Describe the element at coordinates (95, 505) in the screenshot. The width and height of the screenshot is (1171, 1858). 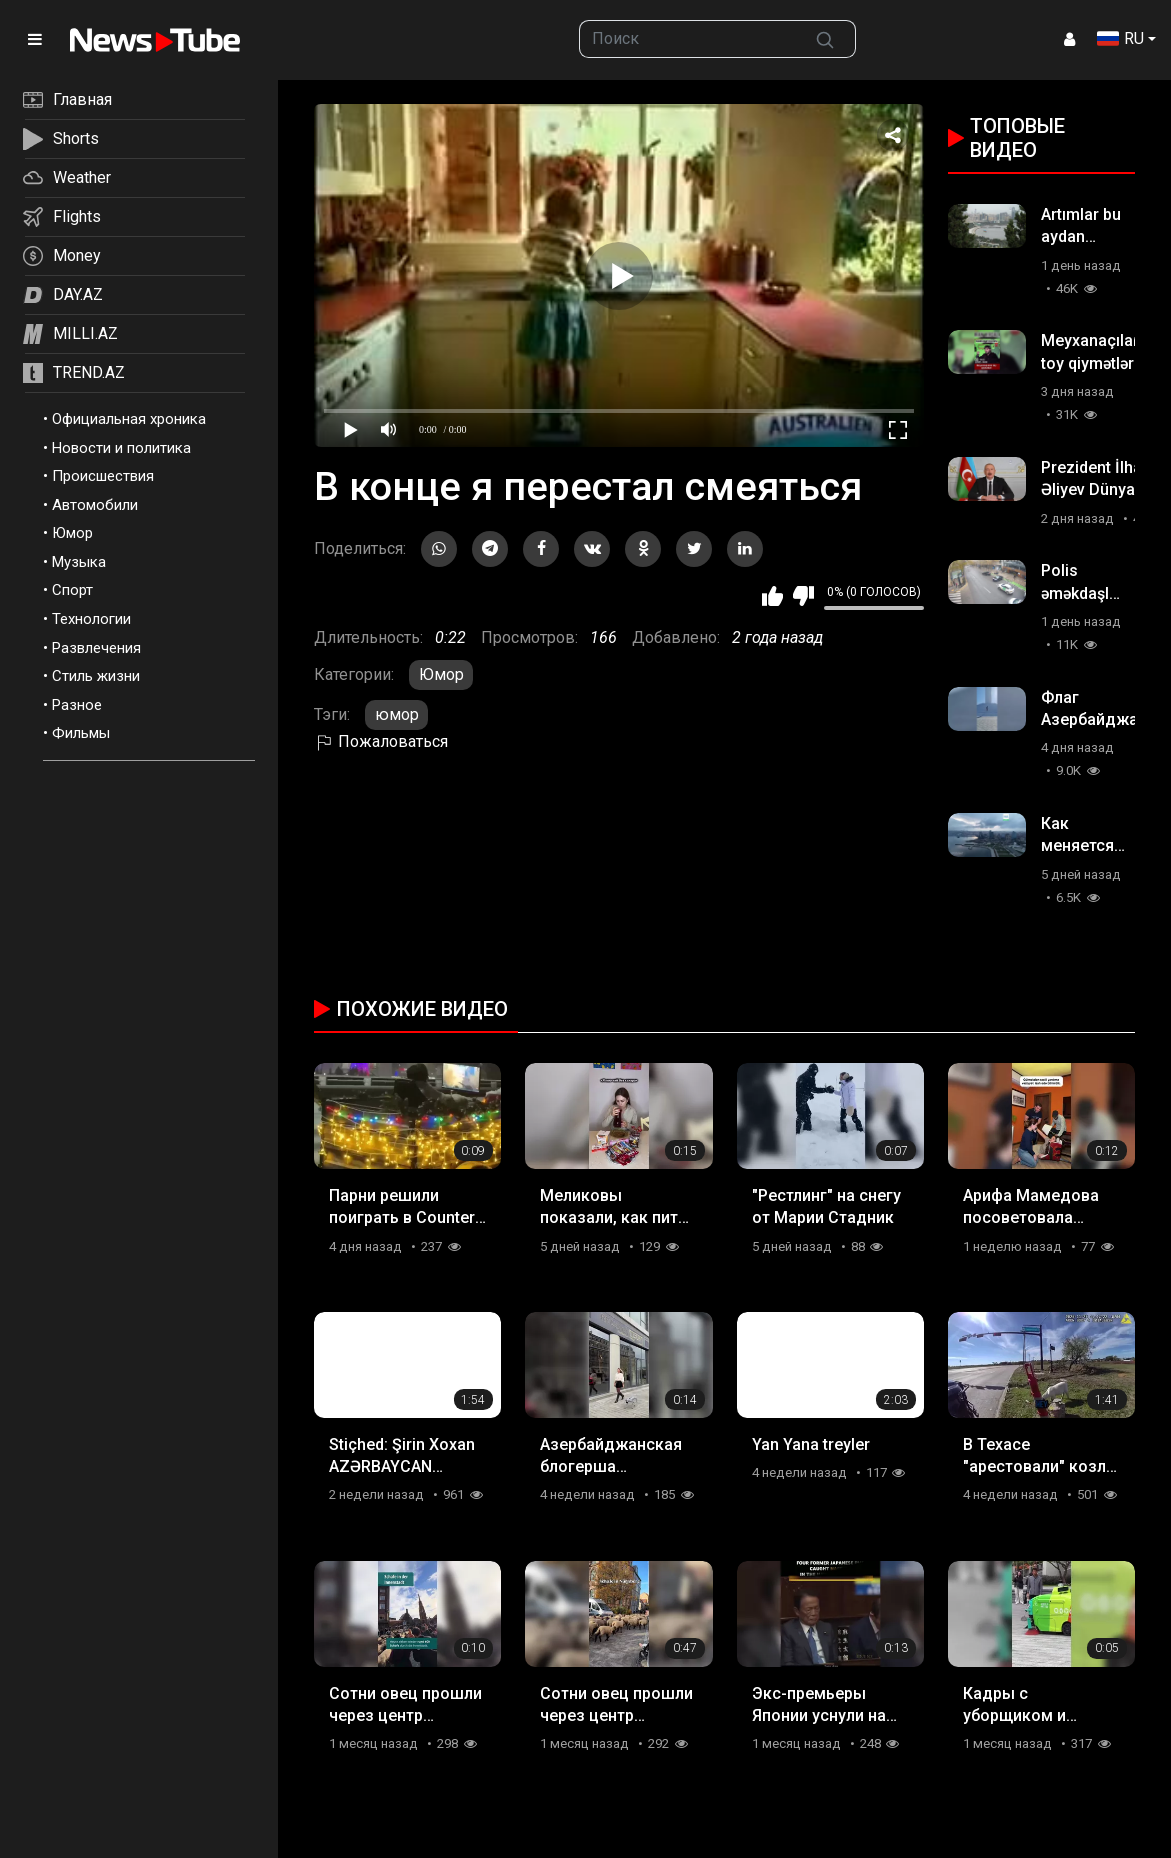
I see `Автомобили` at that location.